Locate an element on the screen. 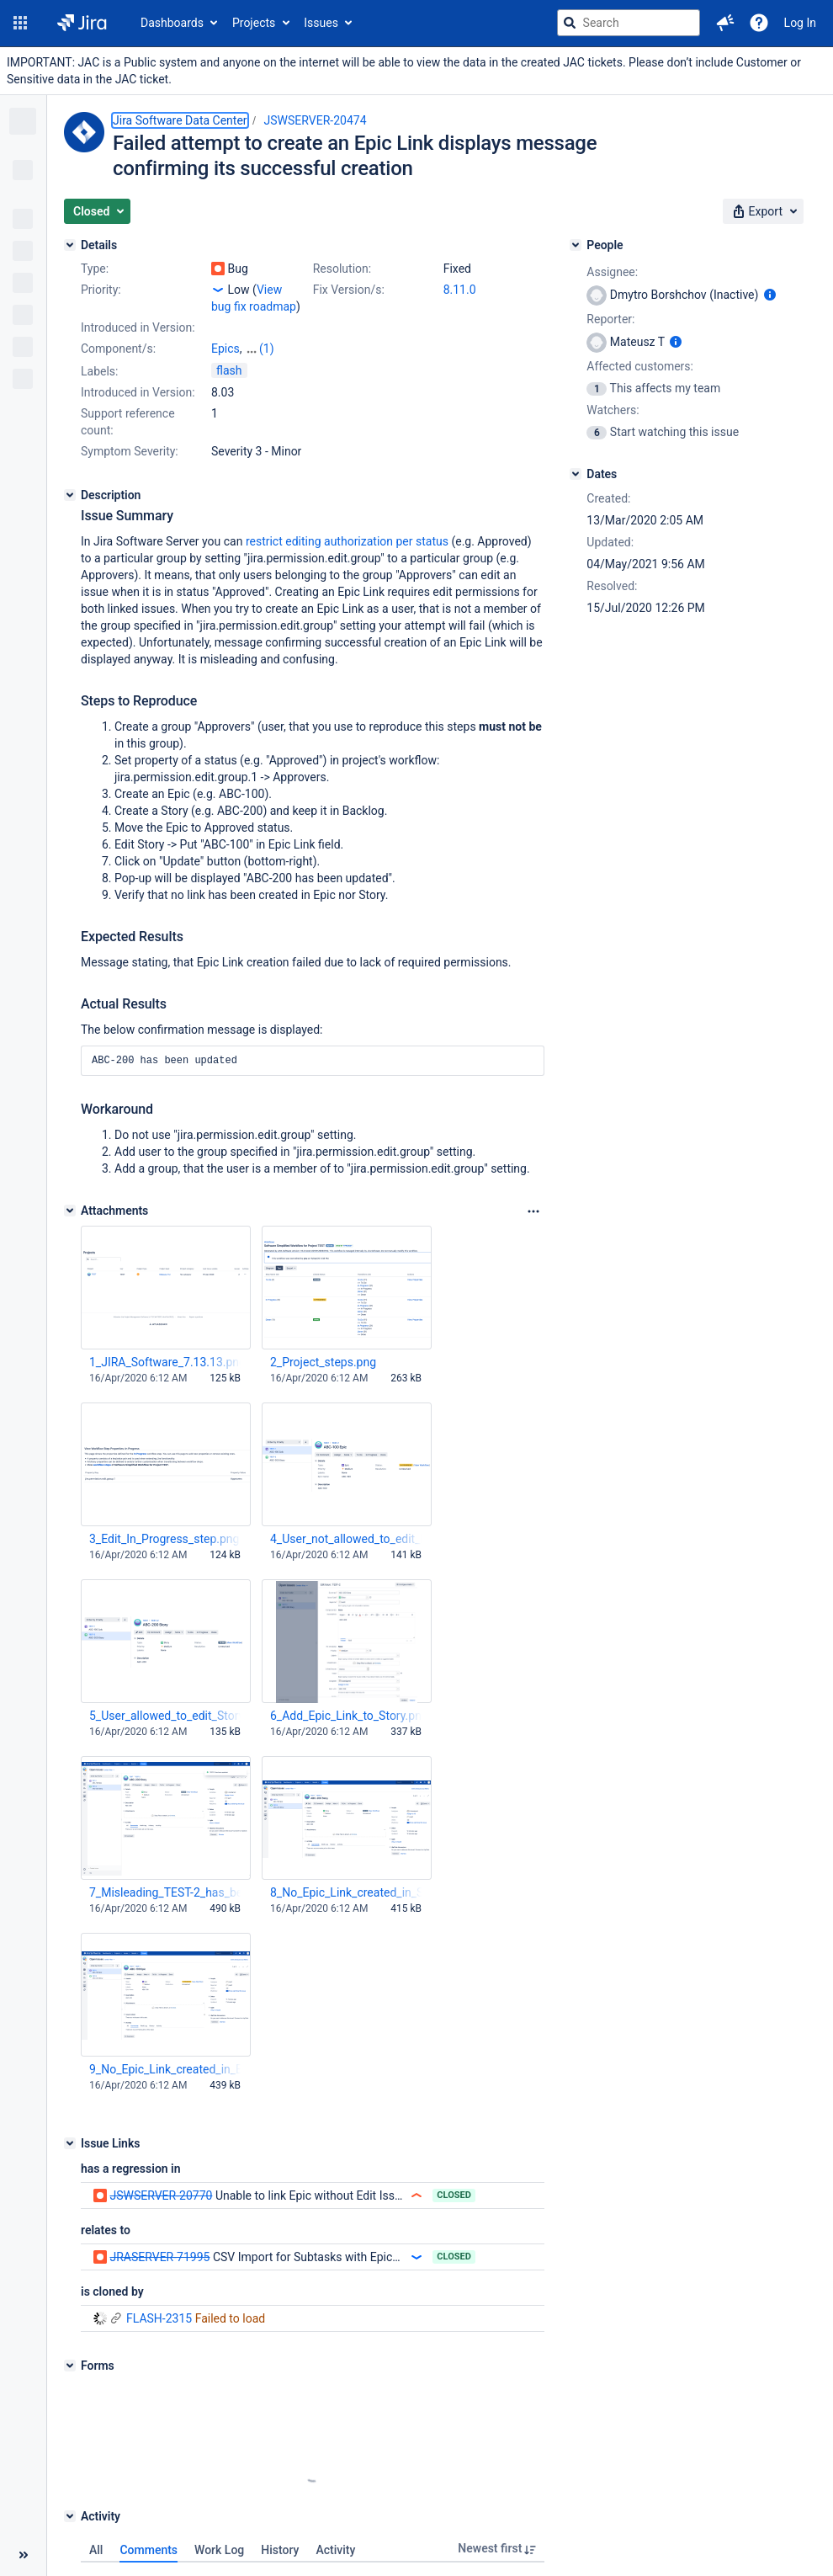  Closed is located at coordinates (454, 2178).